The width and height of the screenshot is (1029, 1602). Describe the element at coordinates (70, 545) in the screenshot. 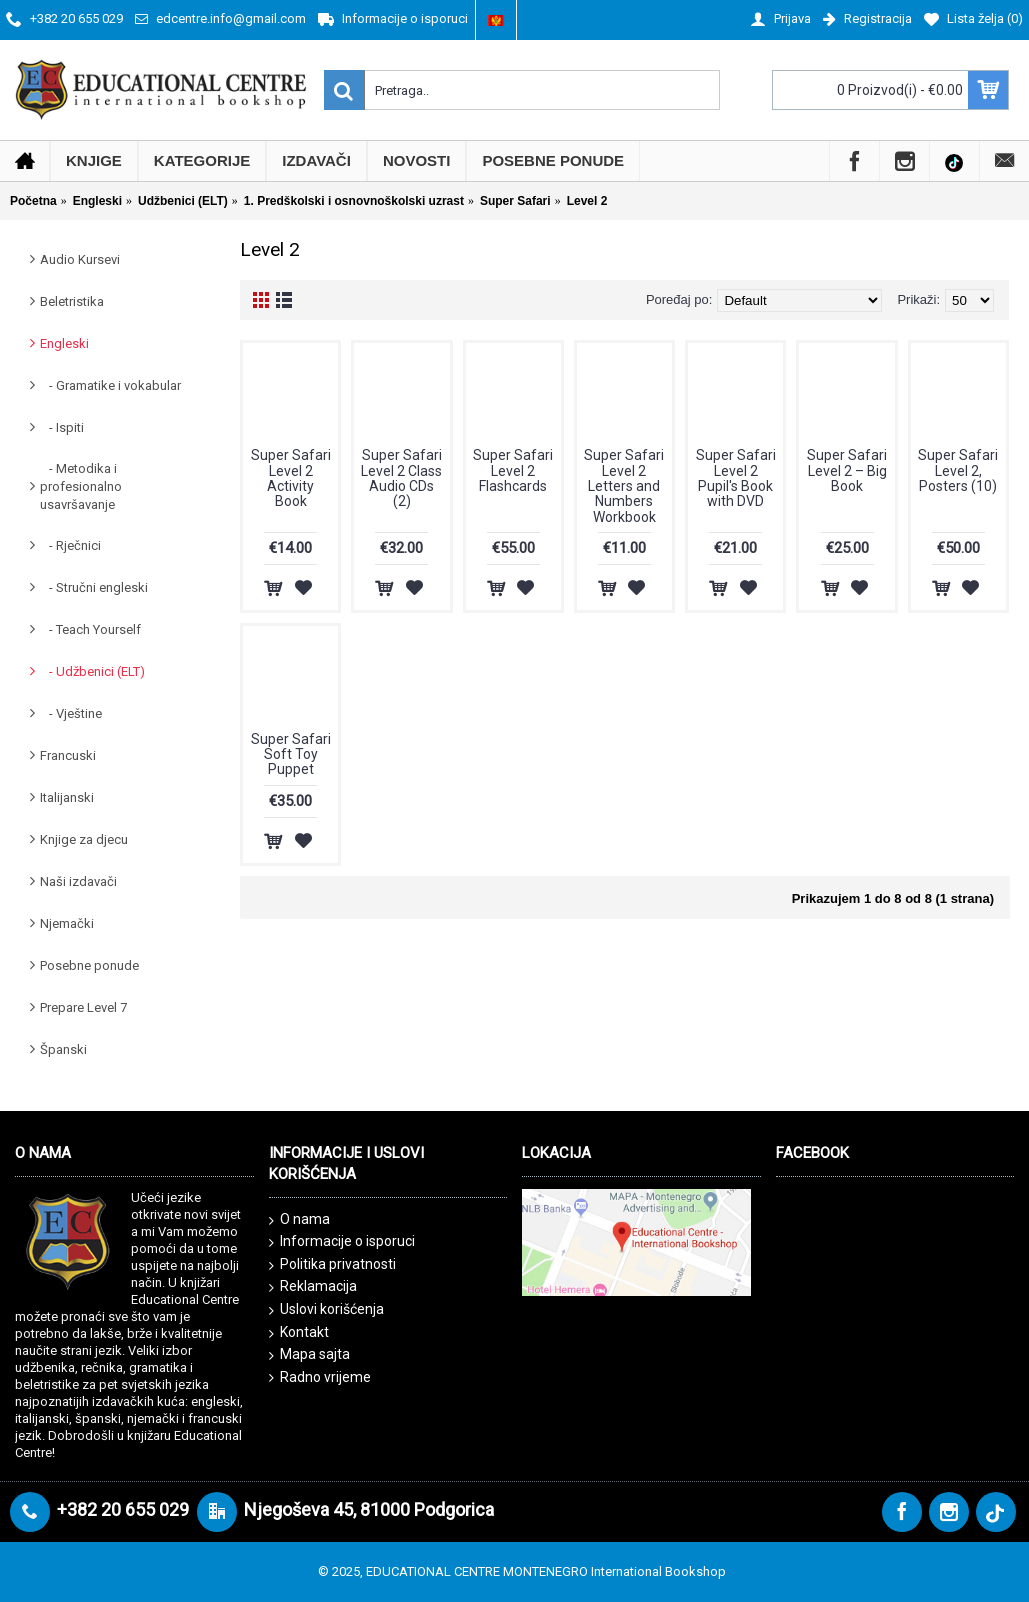

I see `- Rječnici` at that location.